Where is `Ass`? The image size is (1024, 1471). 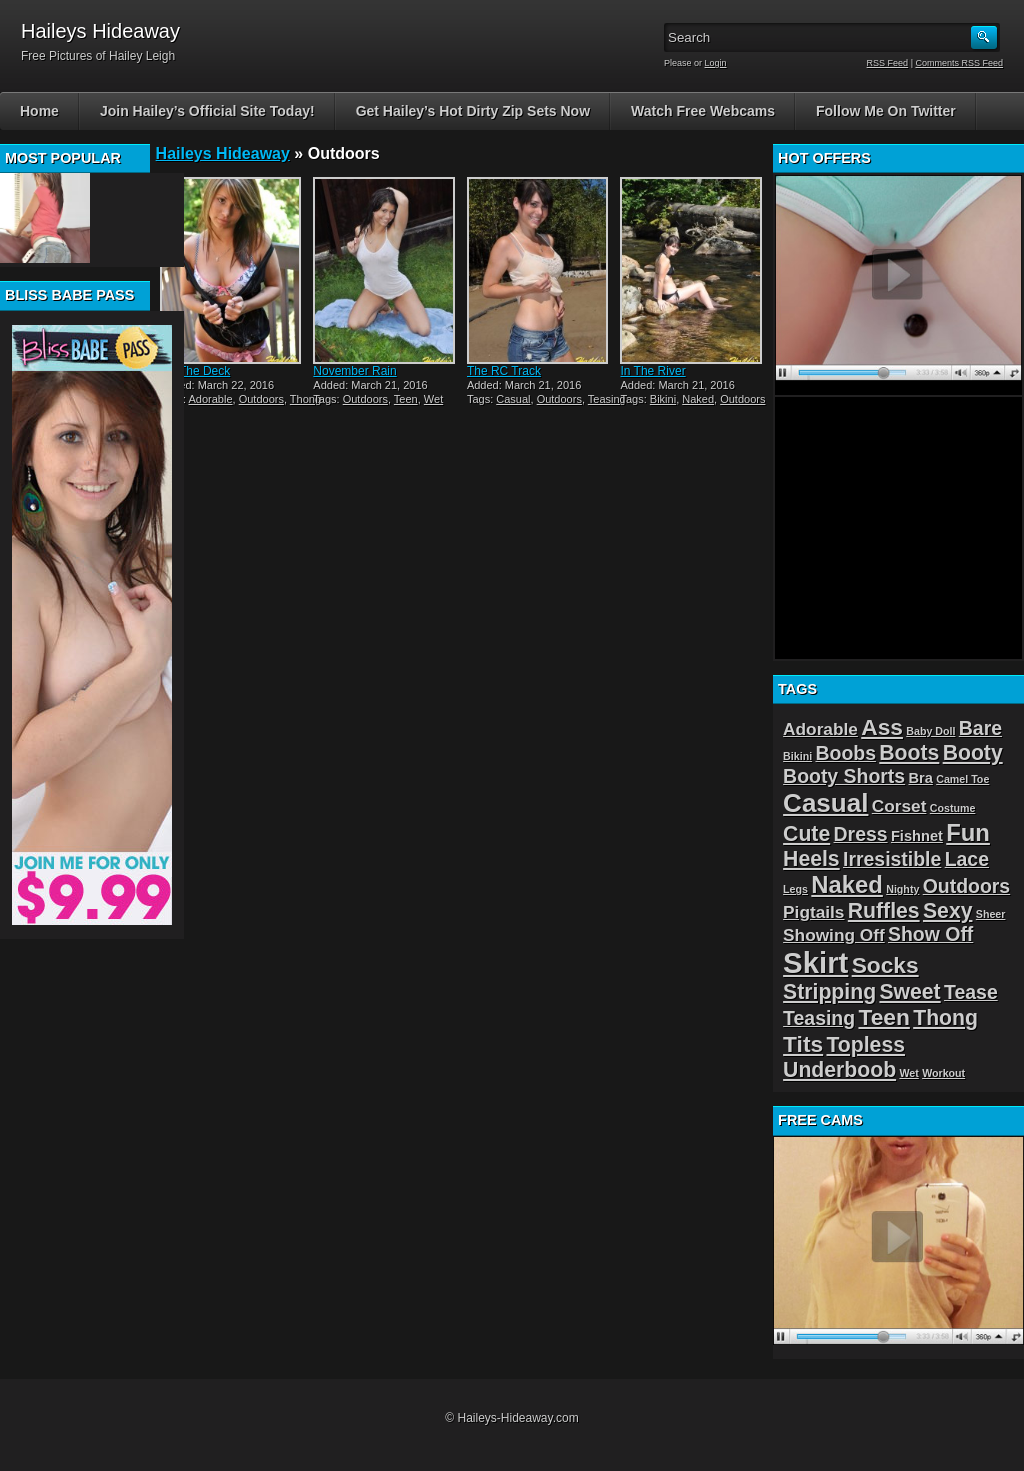
Ass is located at coordinates (882, 727).